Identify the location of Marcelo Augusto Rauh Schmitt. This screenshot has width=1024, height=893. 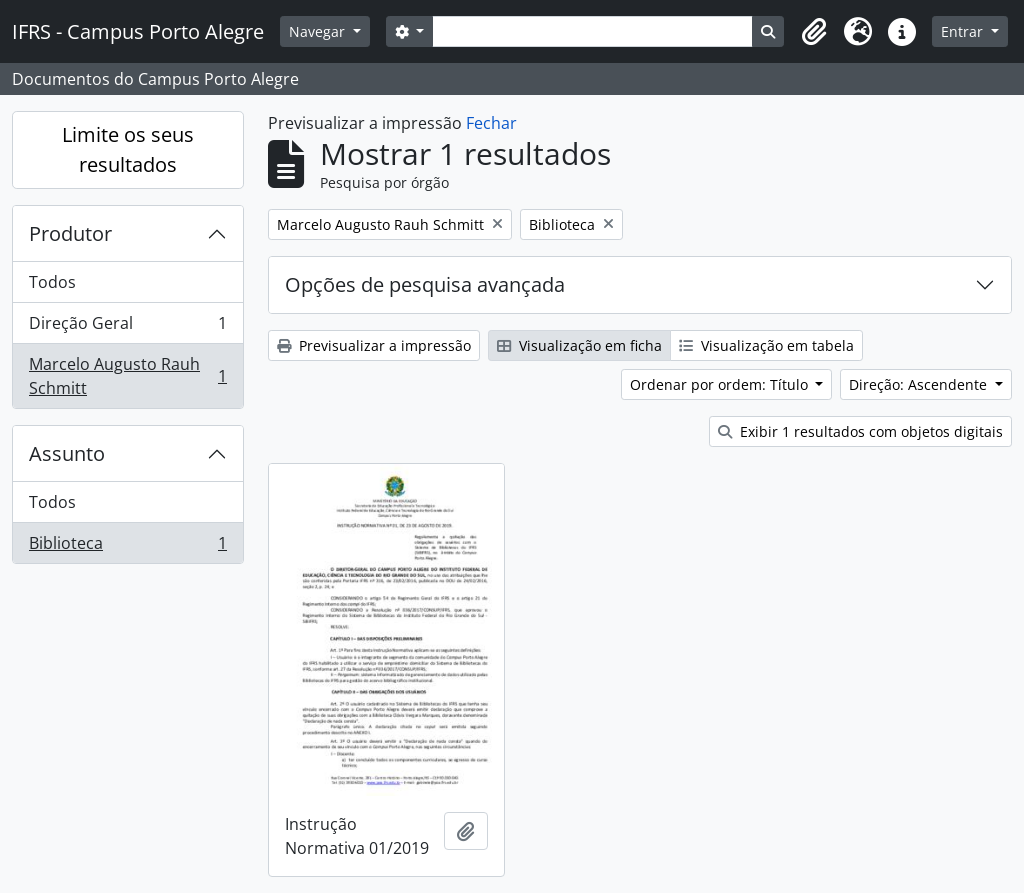
(127, 376).